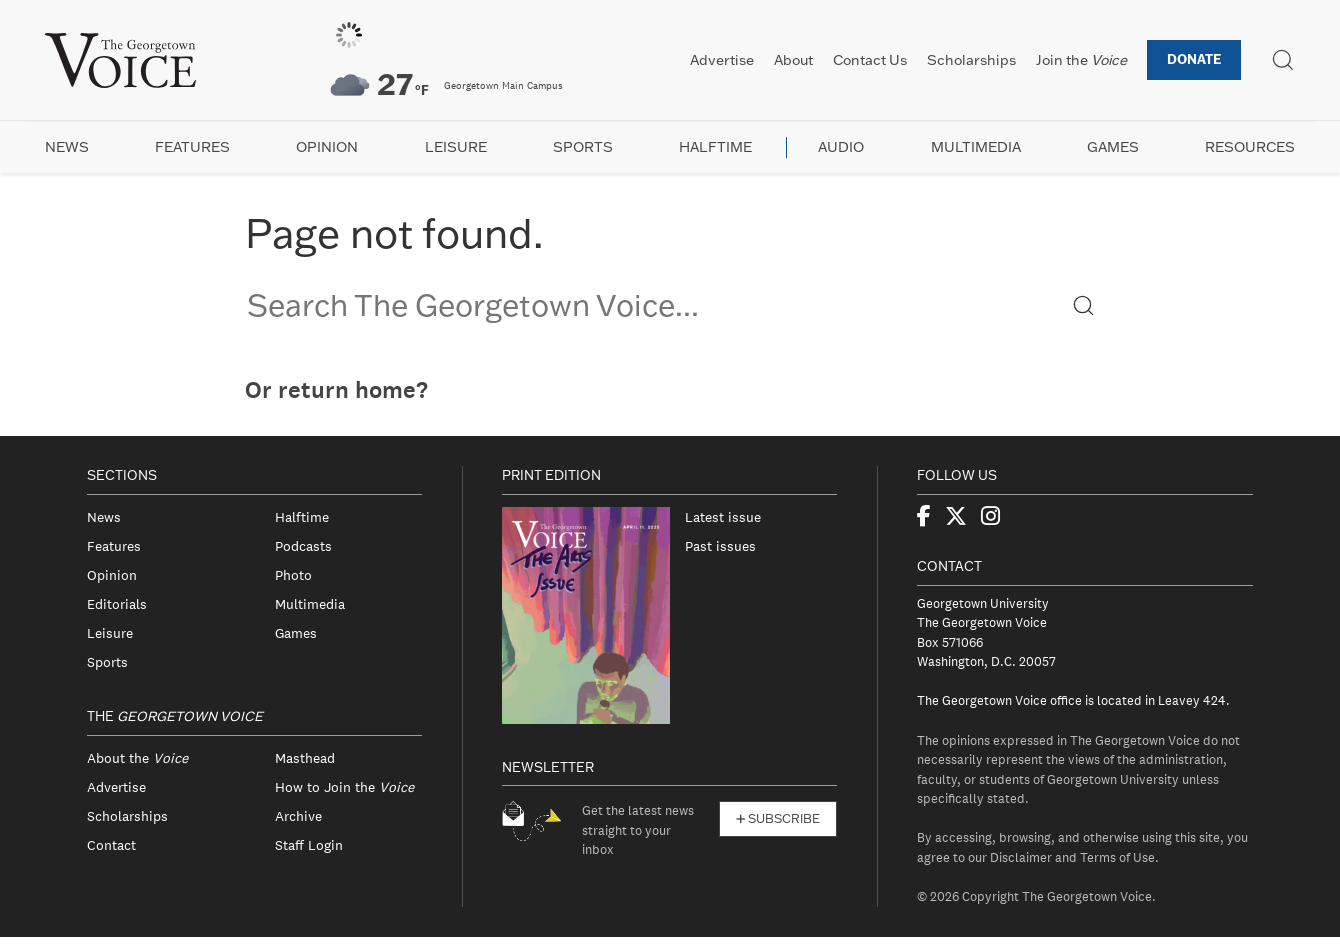 The image size is (1340, 946). I want to click on Podcasts, so click(303, 546).